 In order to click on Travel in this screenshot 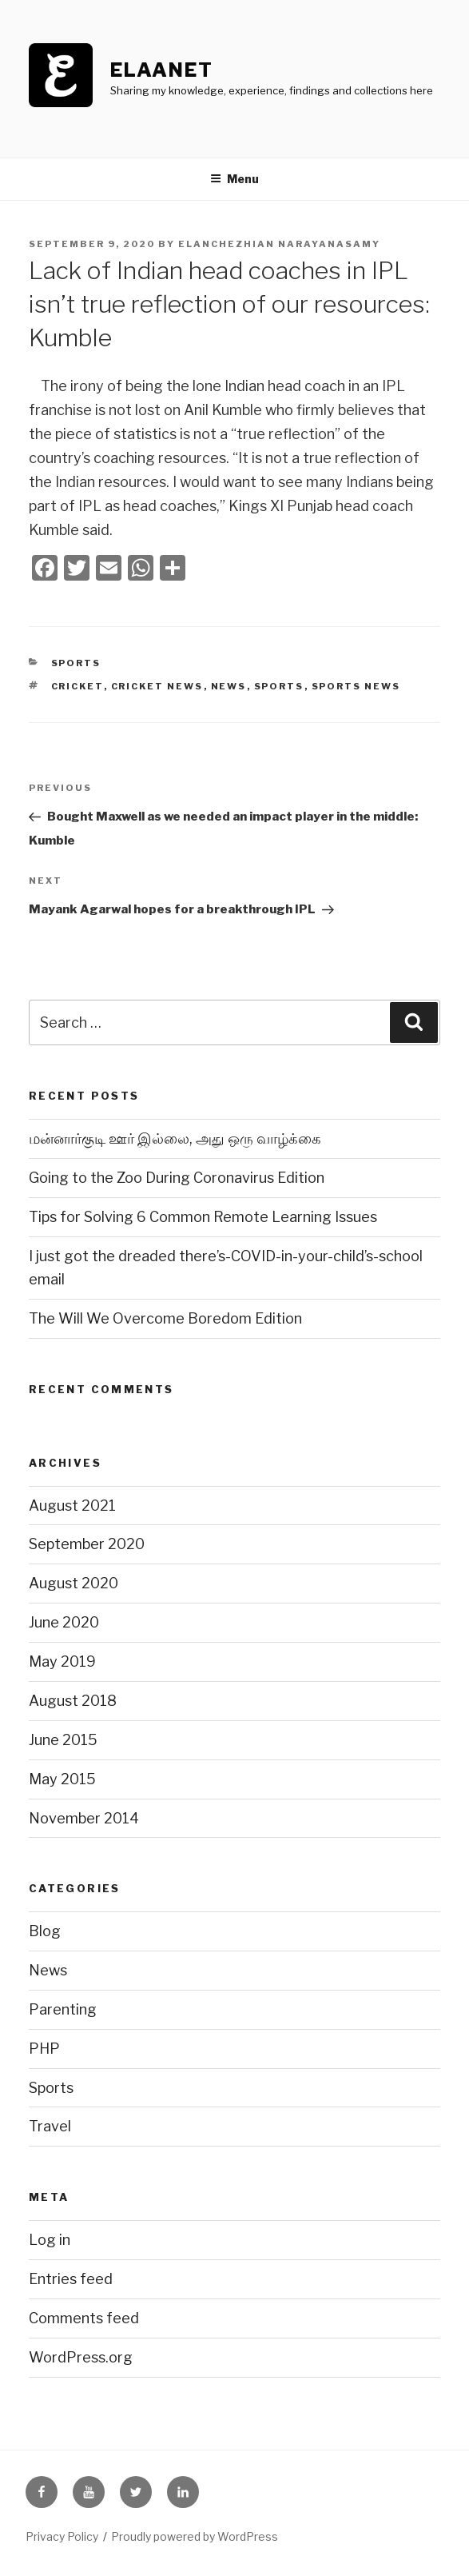, I will do `click(50, 2126)`.